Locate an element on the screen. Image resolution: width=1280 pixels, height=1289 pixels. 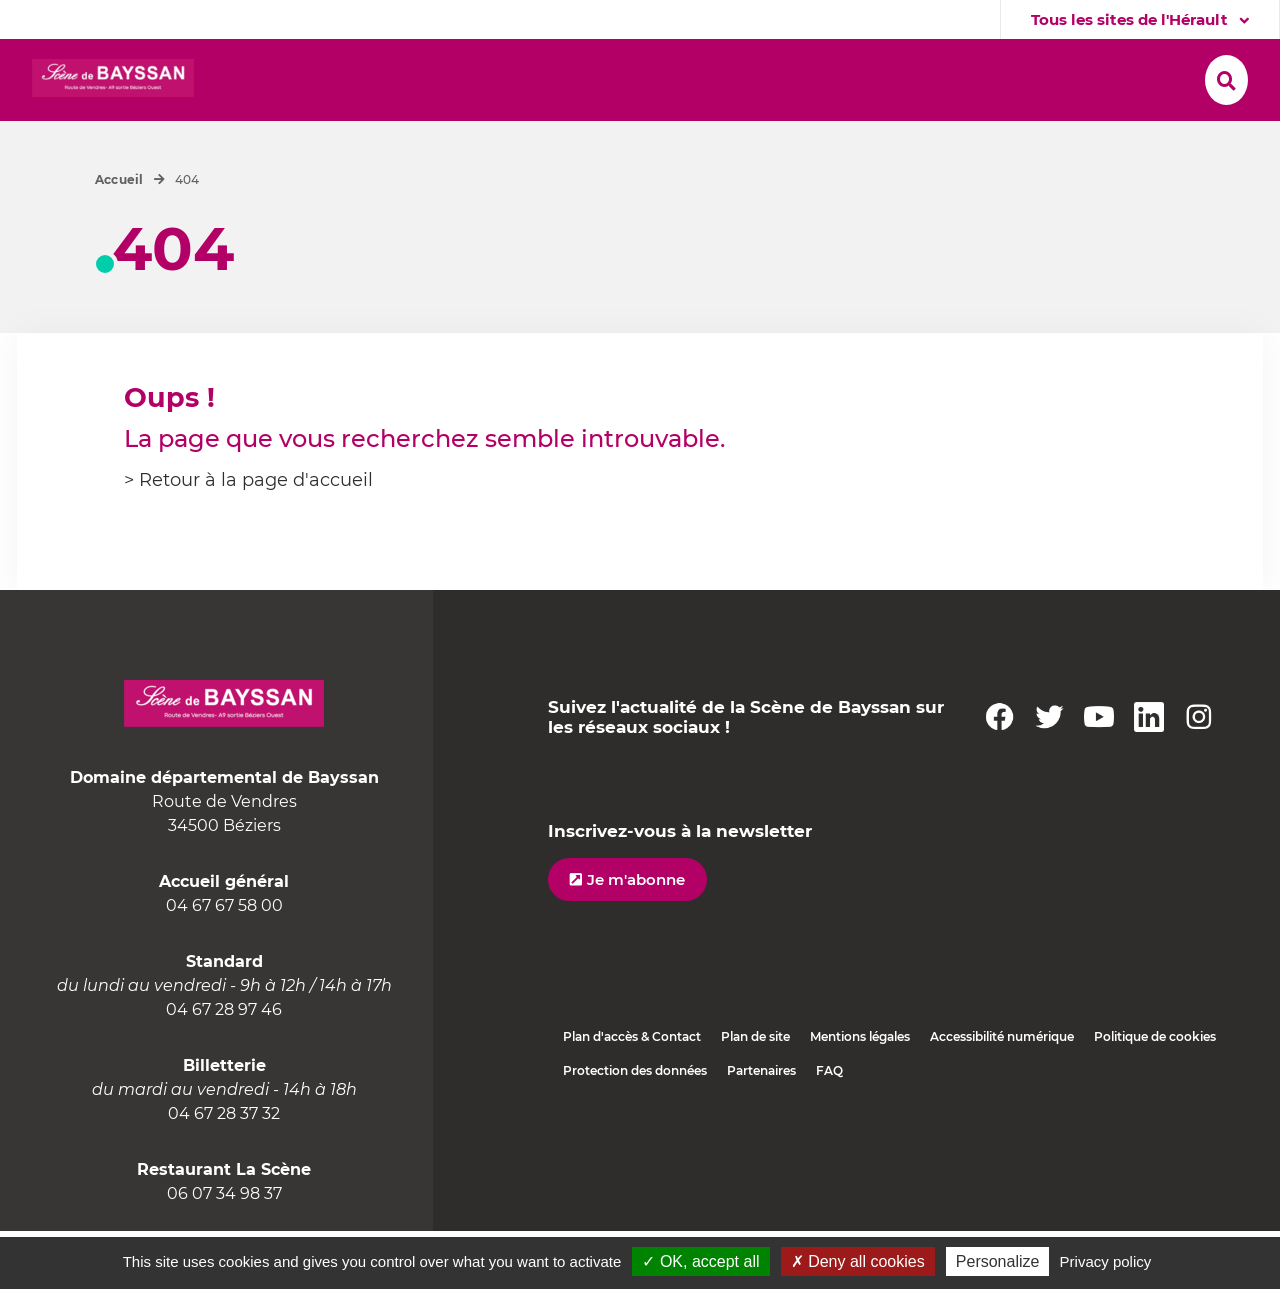
Privacy policy is located at coordinates (1106, 1261).